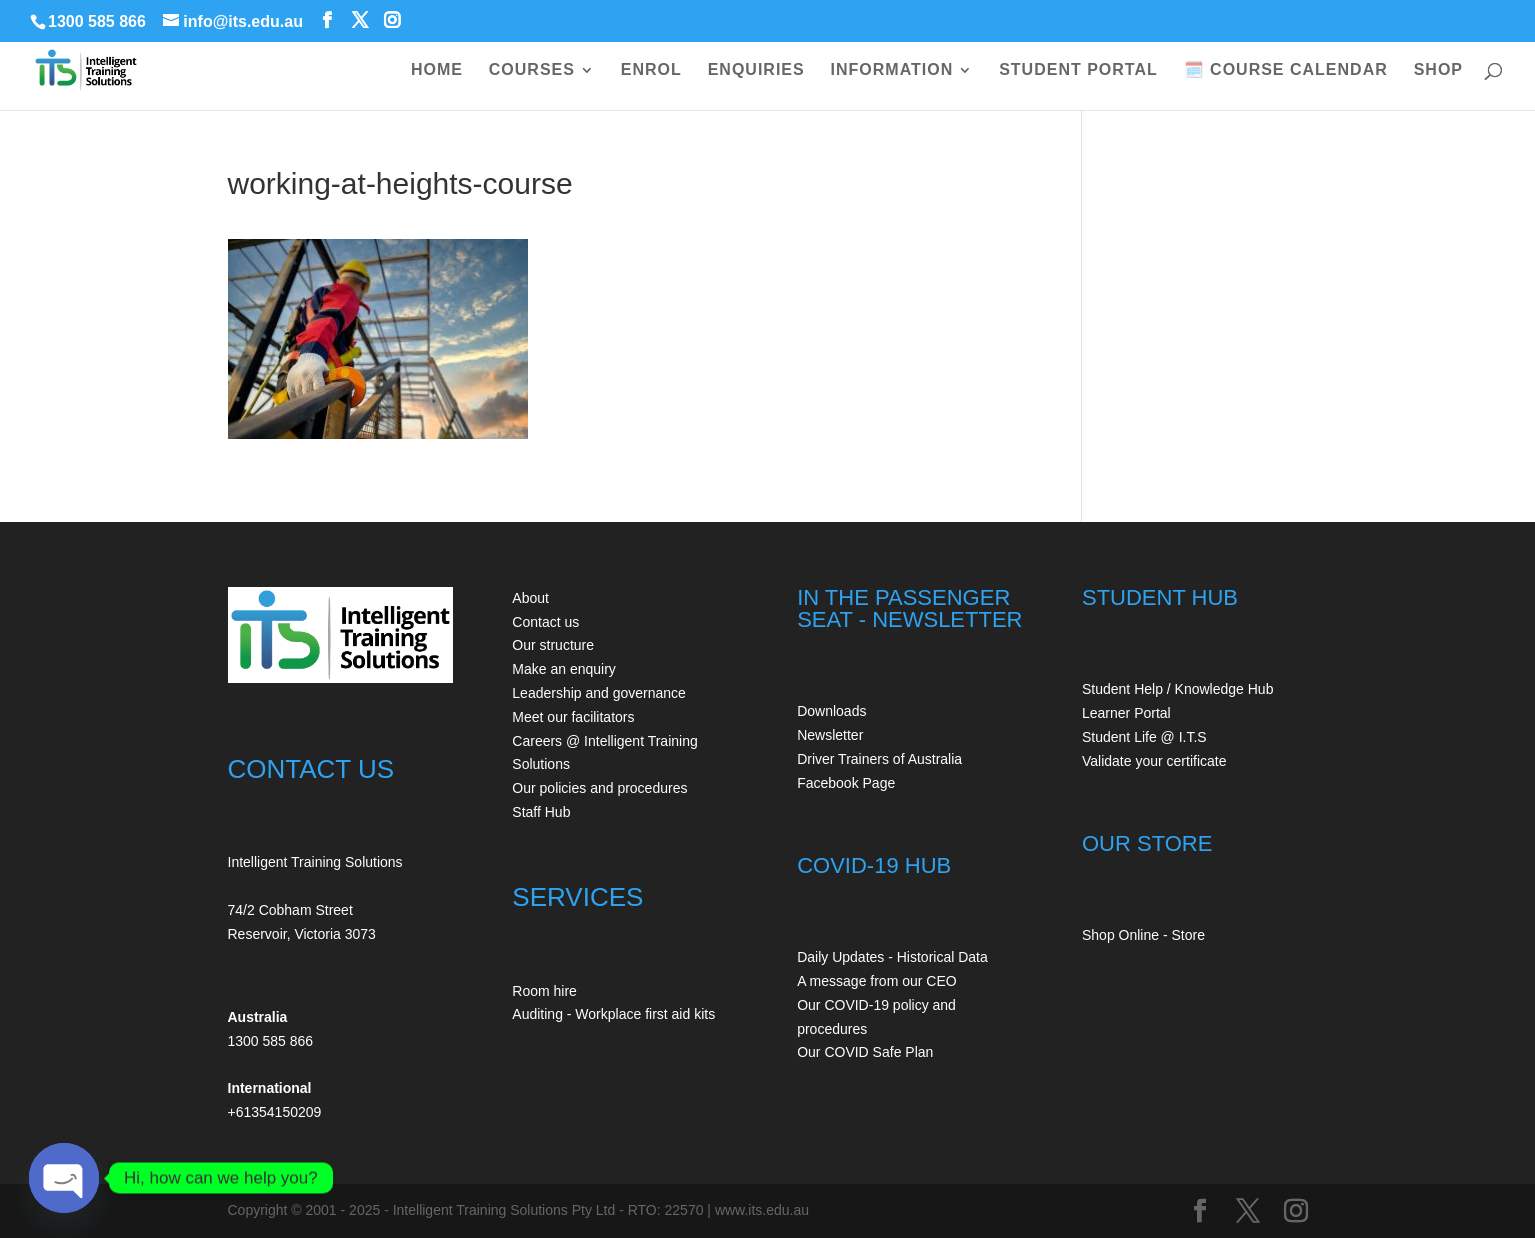 The width and height of the screenshot is (1535, 1238). Describe the element at coordinates (564, 669) in the screenshot. I see `Make an enquiry` at that location.